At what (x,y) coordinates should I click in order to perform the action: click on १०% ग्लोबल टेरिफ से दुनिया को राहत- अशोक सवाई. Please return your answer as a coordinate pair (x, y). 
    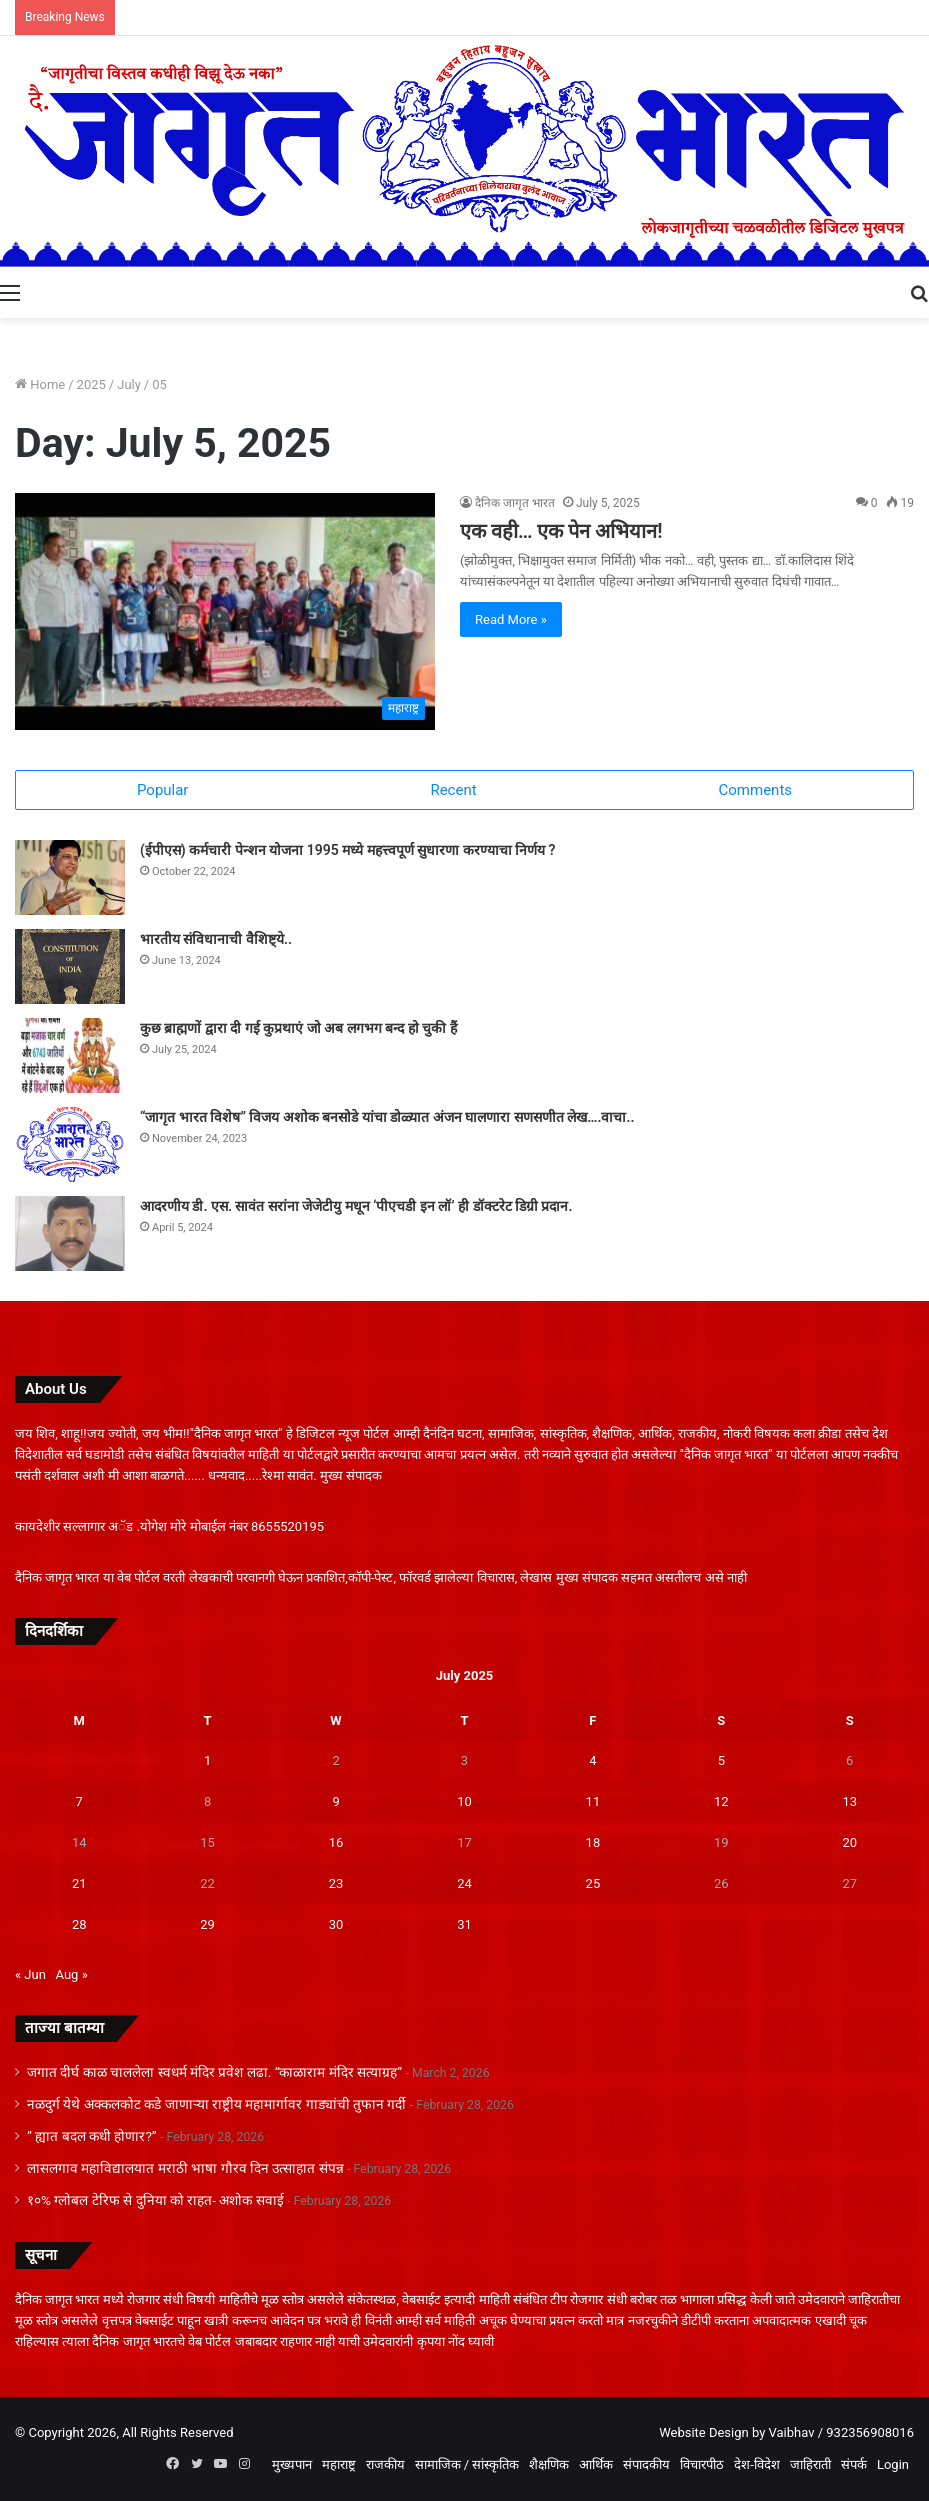
    Looking at the image, I should click on (155, 2200).